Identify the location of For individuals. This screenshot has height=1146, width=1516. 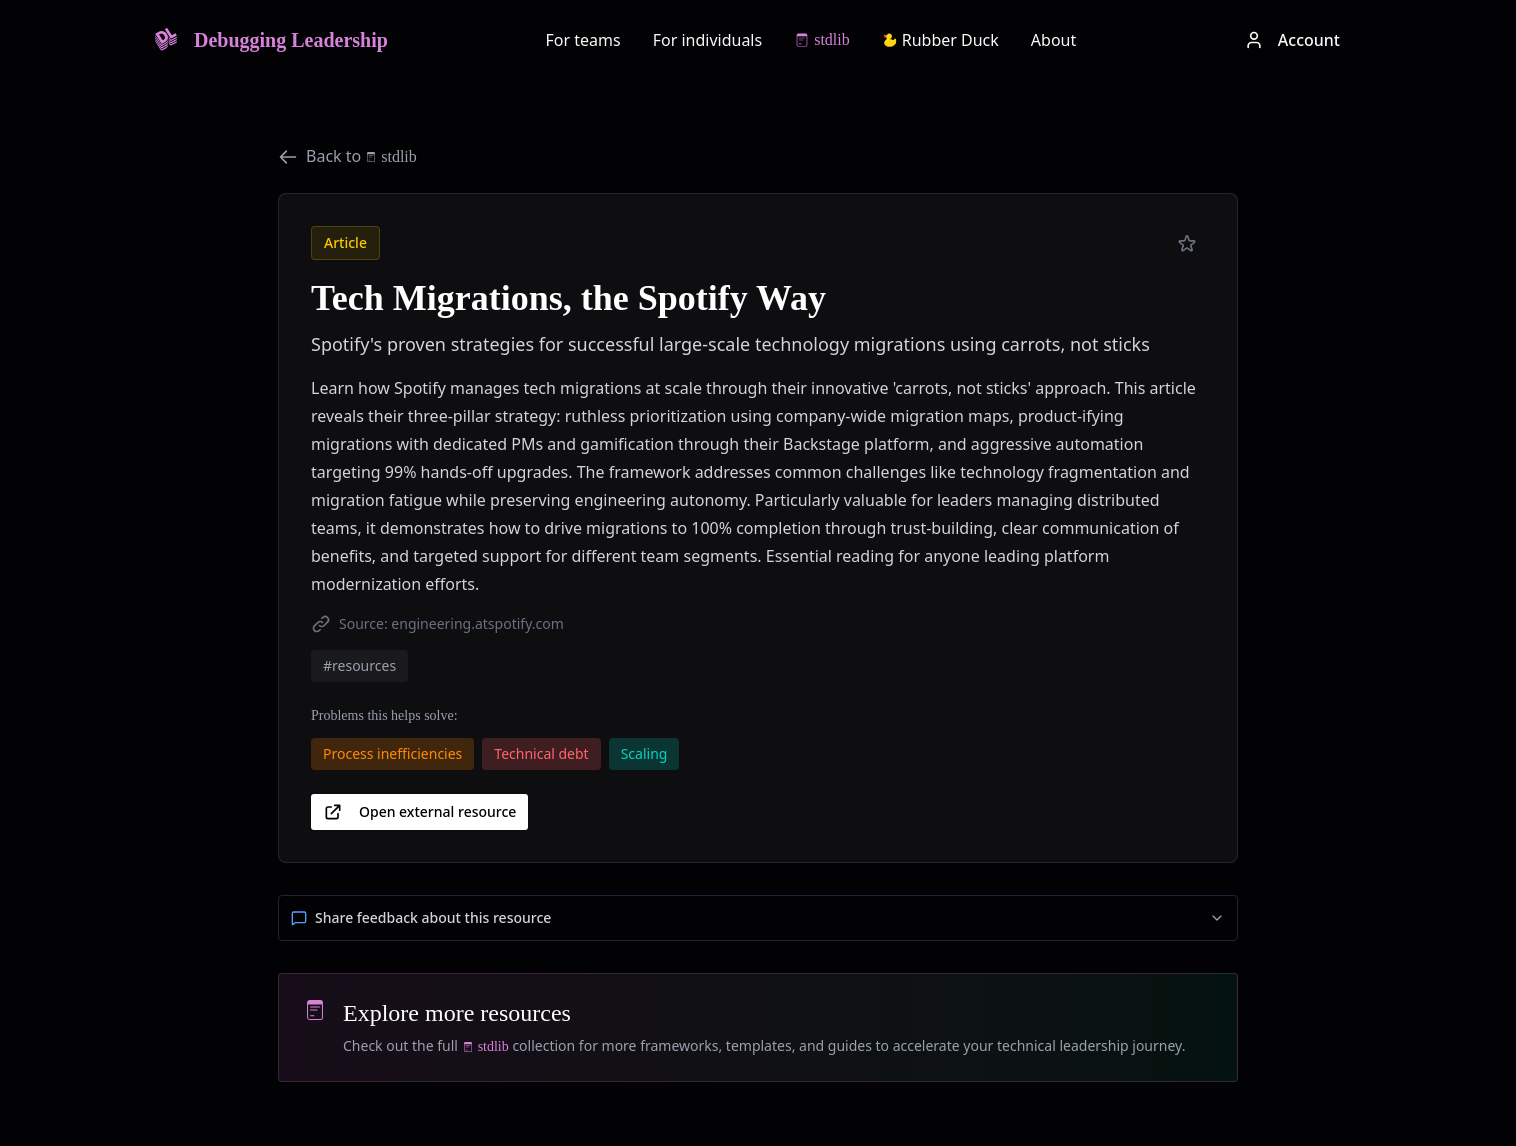
(708, 40).